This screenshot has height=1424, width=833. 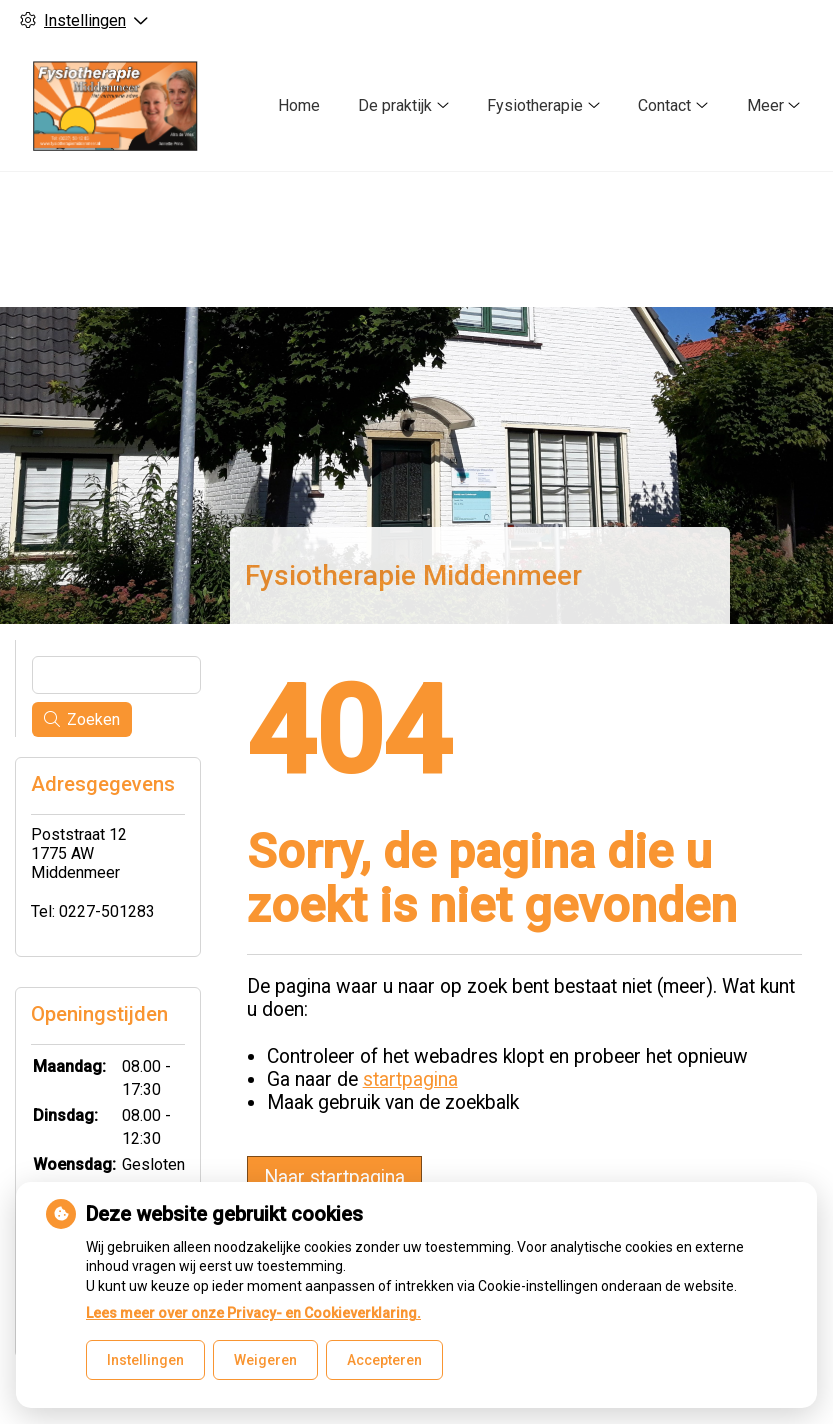 I want to click on Naar startpagina, so click(x=334, y=1173).